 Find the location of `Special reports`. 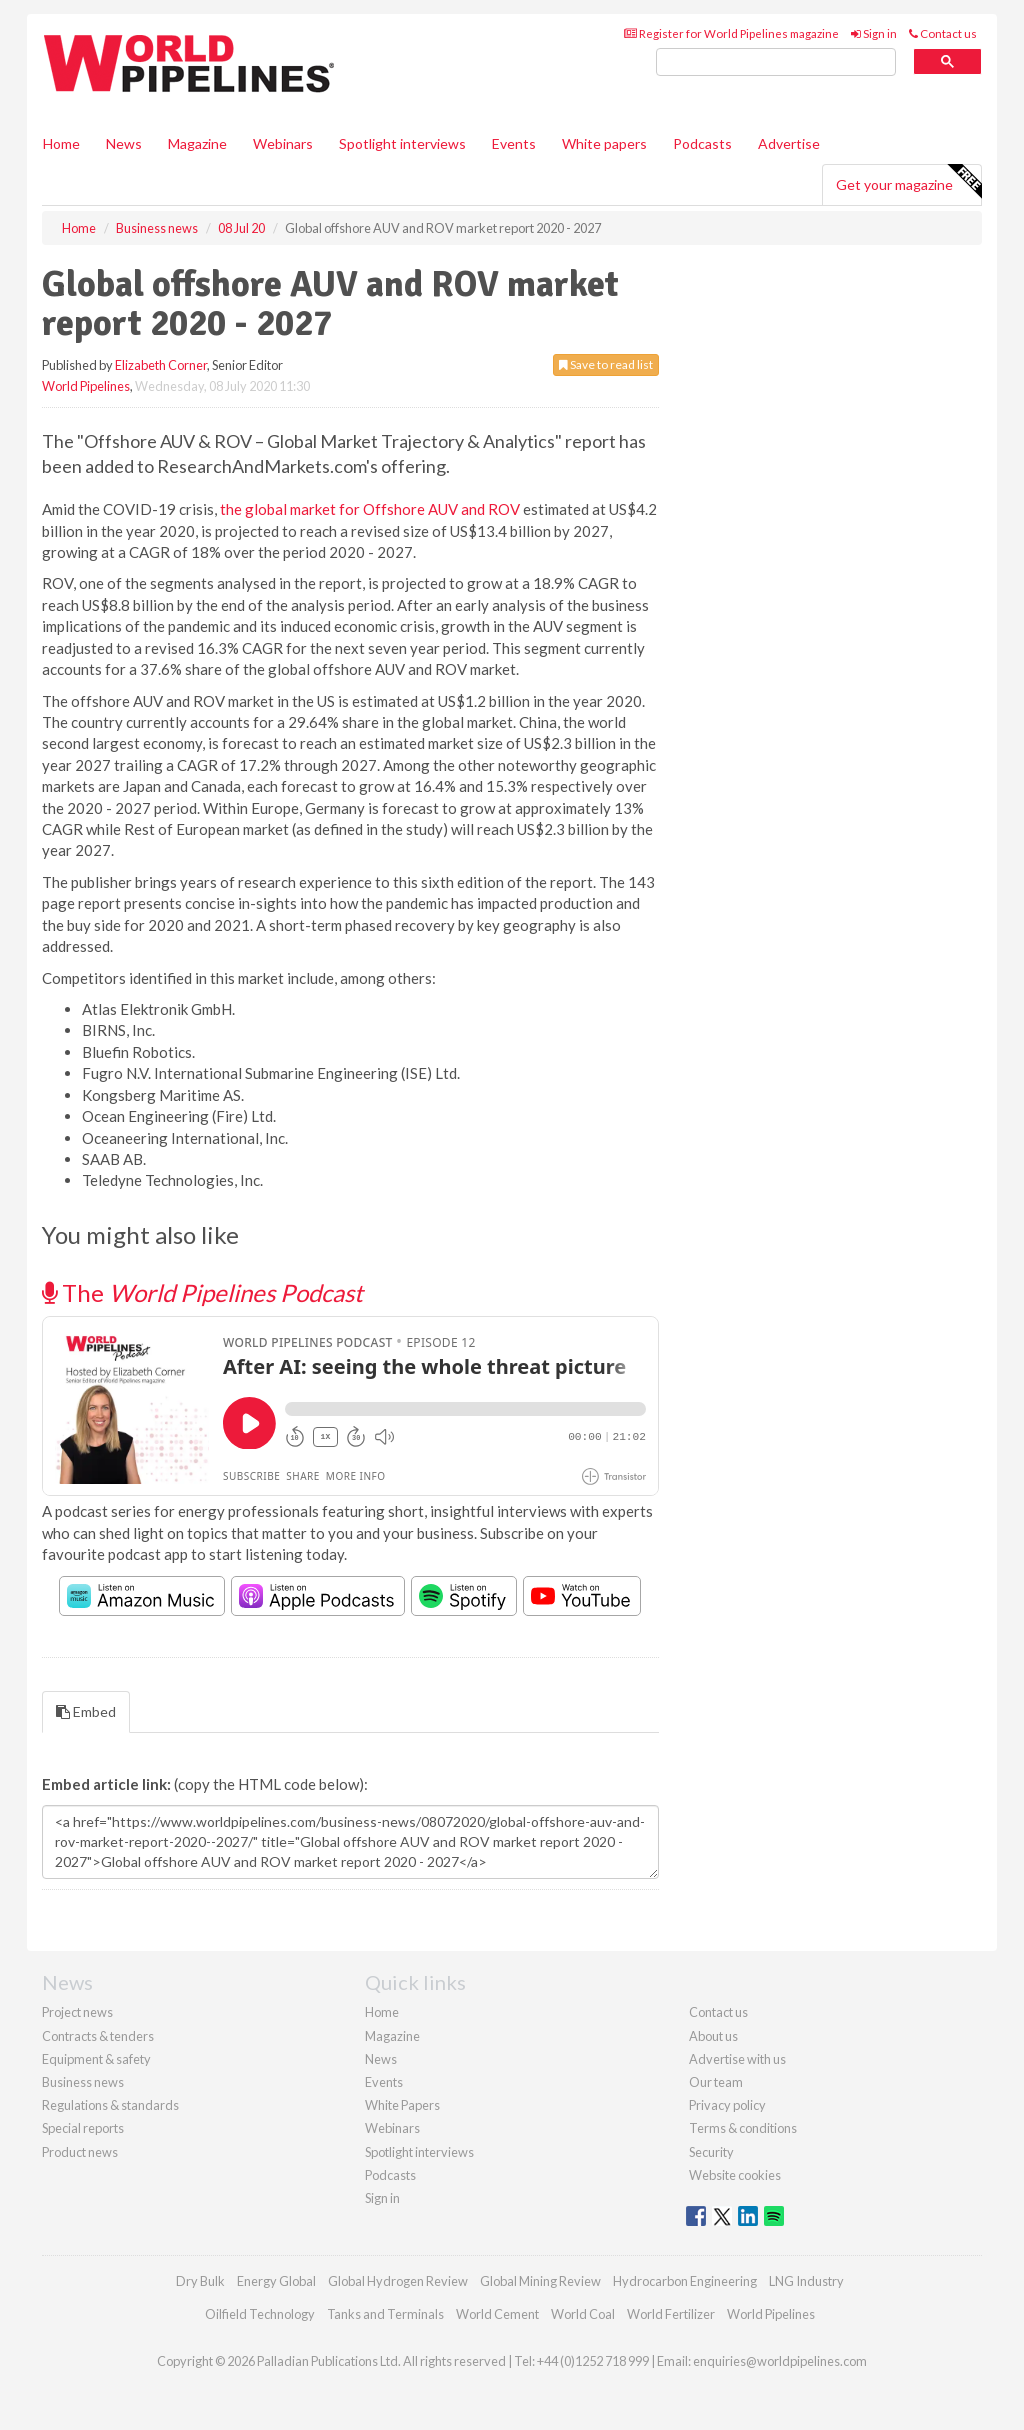

Special reports is located at coordinates (83, 2128).